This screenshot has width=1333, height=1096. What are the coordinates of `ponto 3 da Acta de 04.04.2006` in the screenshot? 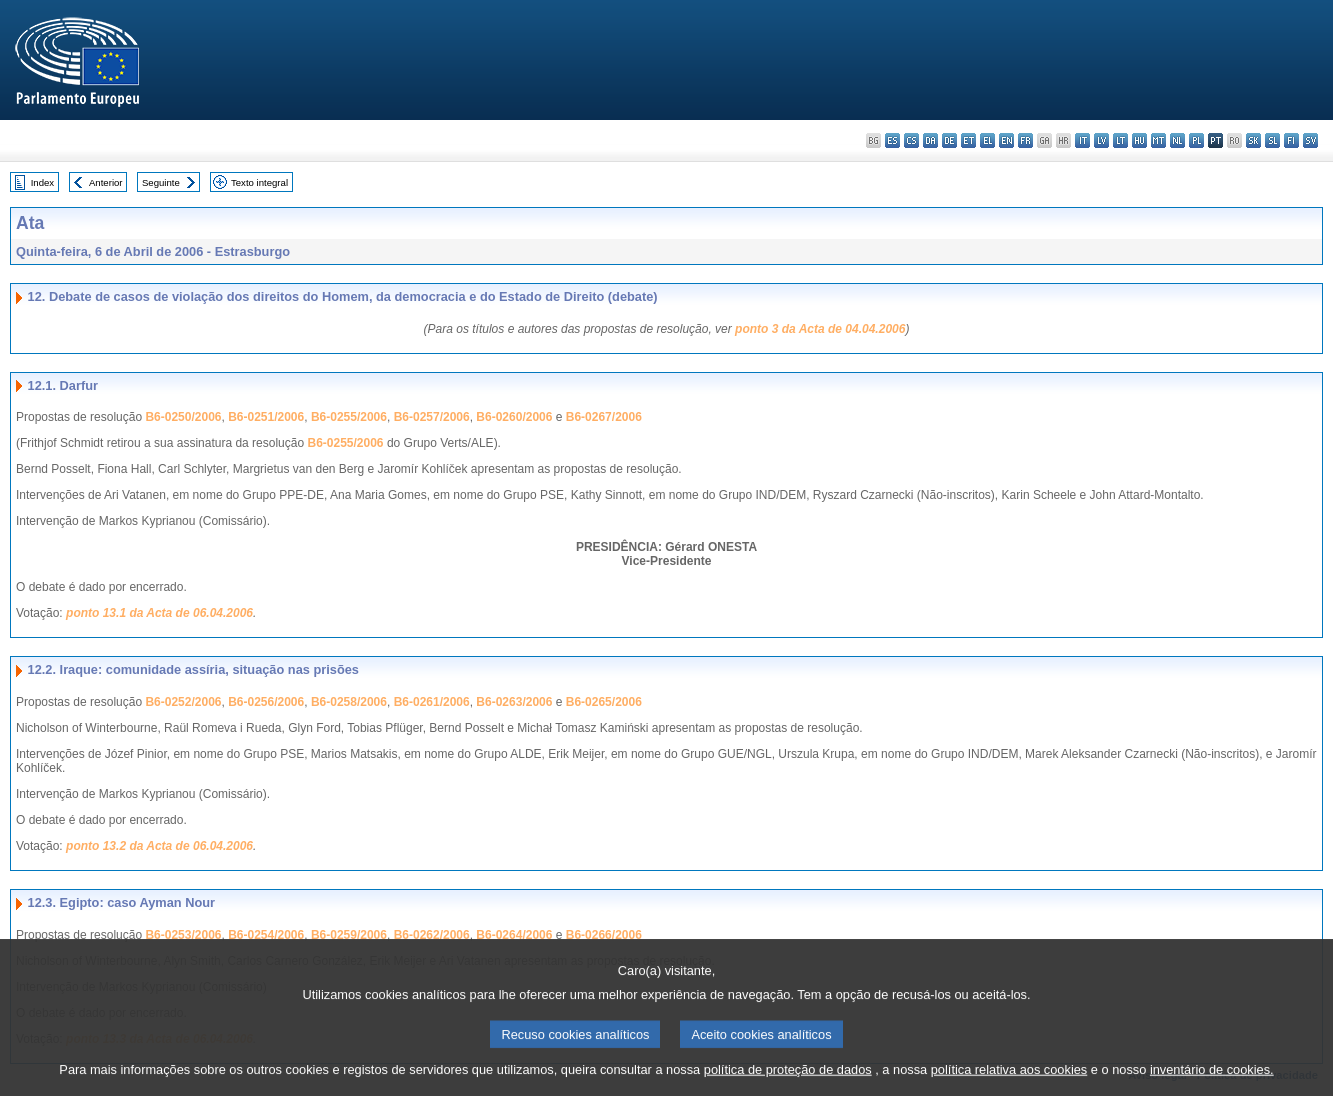 It's located at (820, 329).